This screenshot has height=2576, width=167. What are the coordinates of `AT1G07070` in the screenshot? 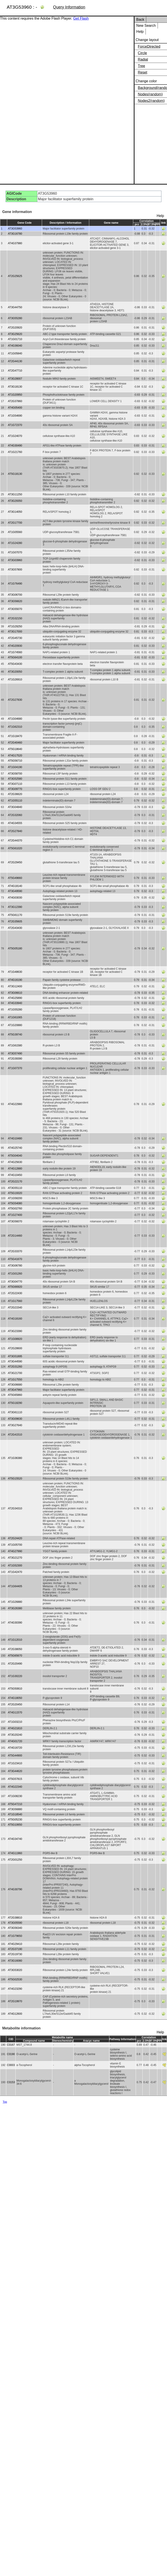 It's located at (15, 552).